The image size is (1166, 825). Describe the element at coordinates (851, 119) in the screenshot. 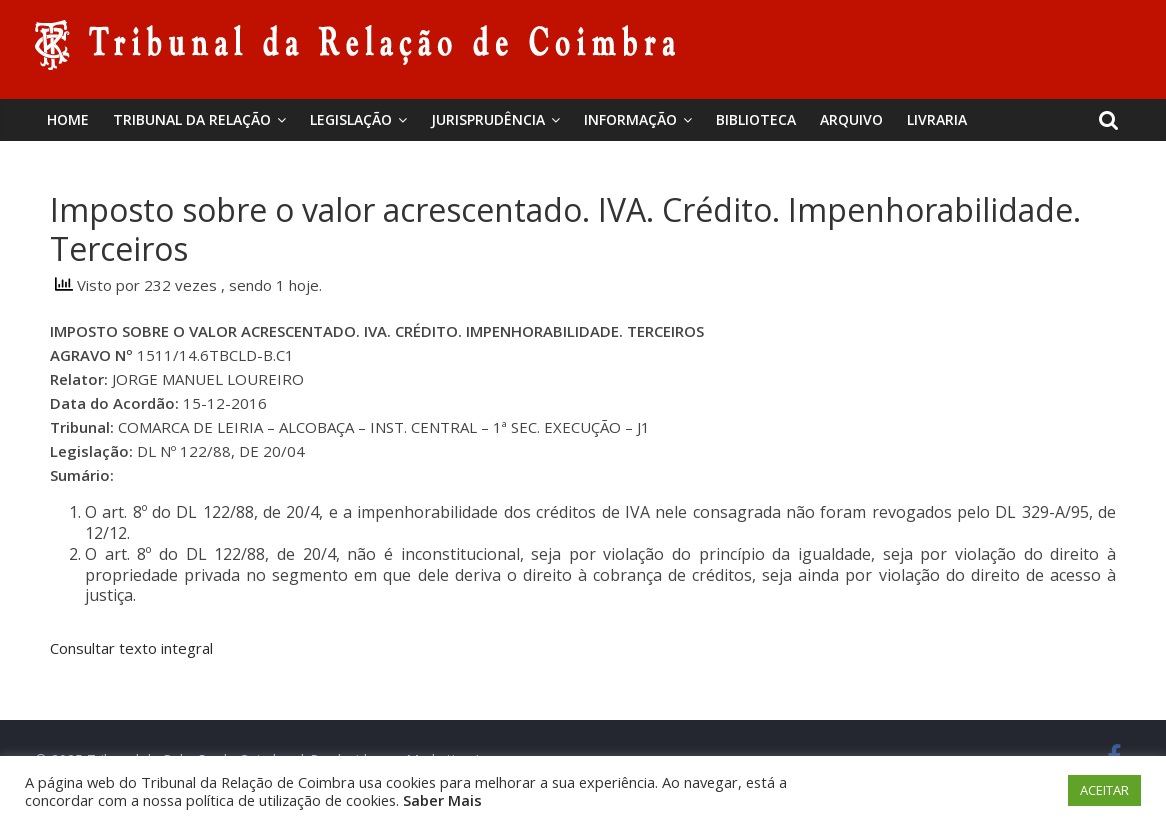

I see `Arquivo` at that location.